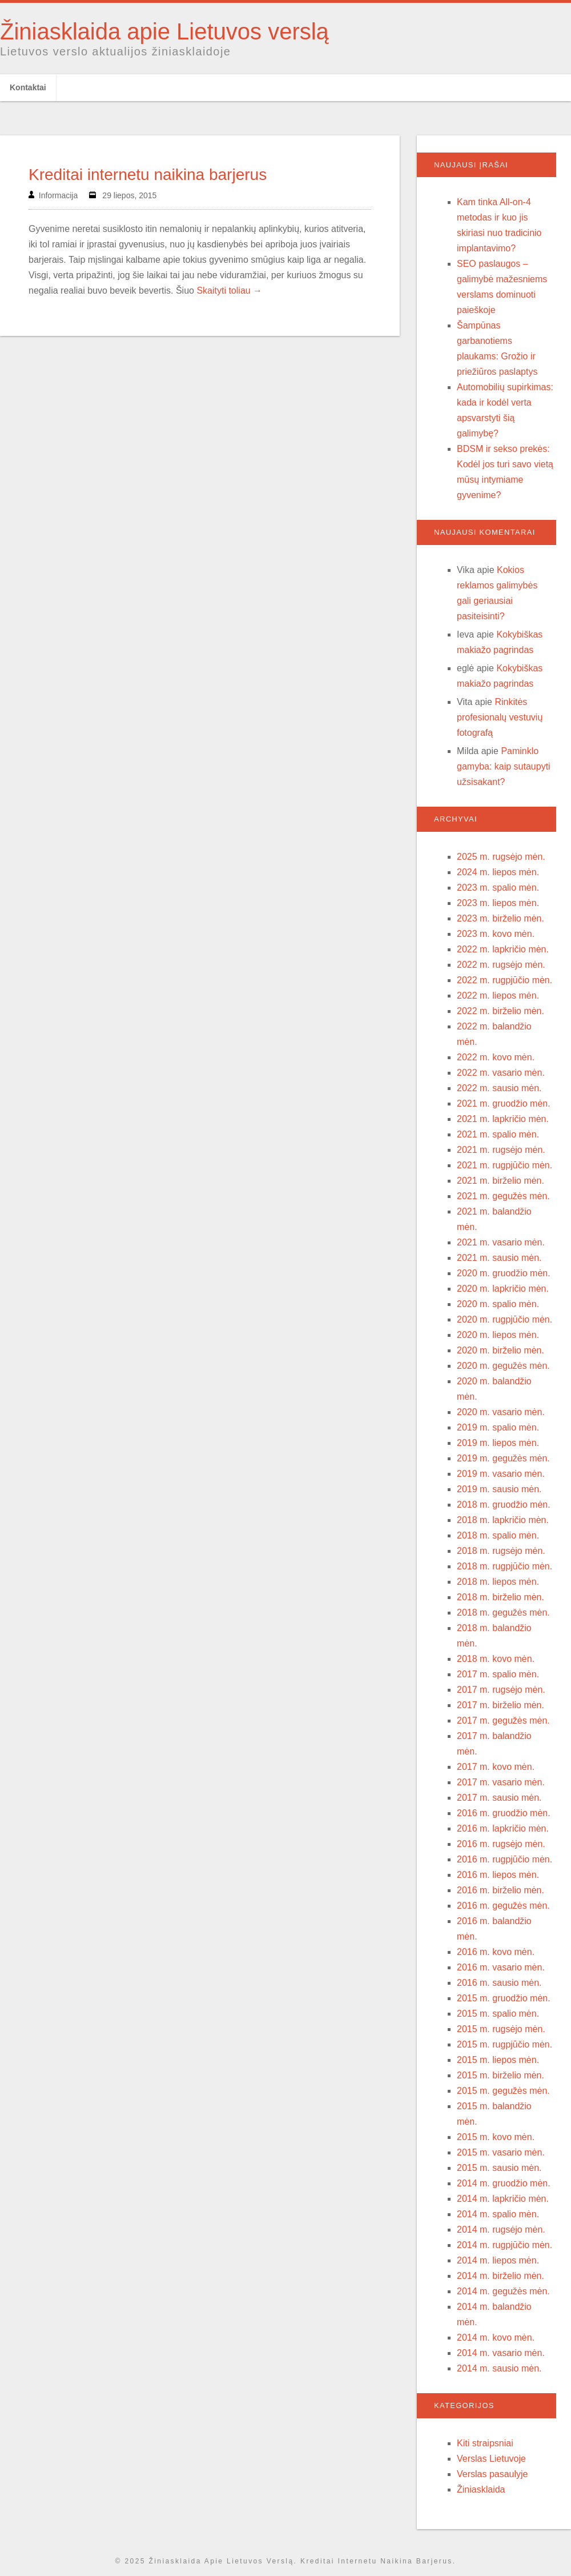 This screenshot has width=571, height=2576. Describe the element at coordinates (498, 1535) in the screenshot. I see `2018 m. spalio mėn.` at that location.